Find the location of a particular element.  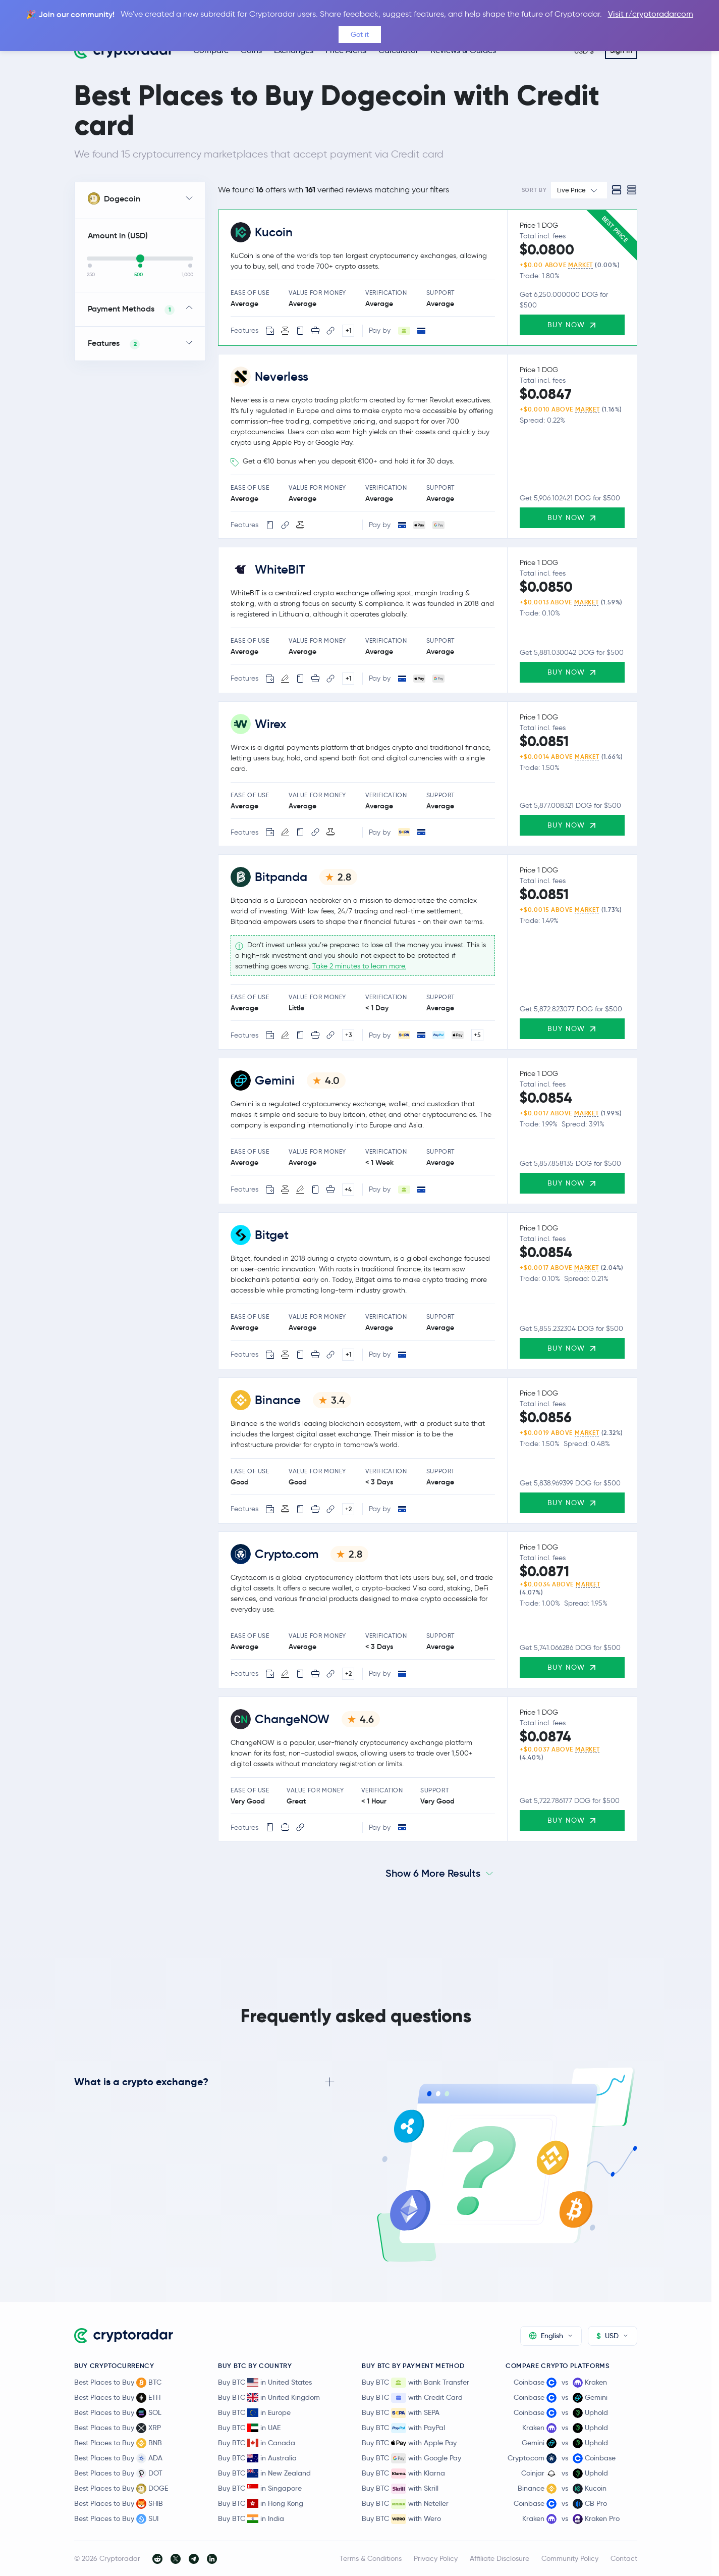

Buy BTC in Singapore is located at coordinates (260, 2488).